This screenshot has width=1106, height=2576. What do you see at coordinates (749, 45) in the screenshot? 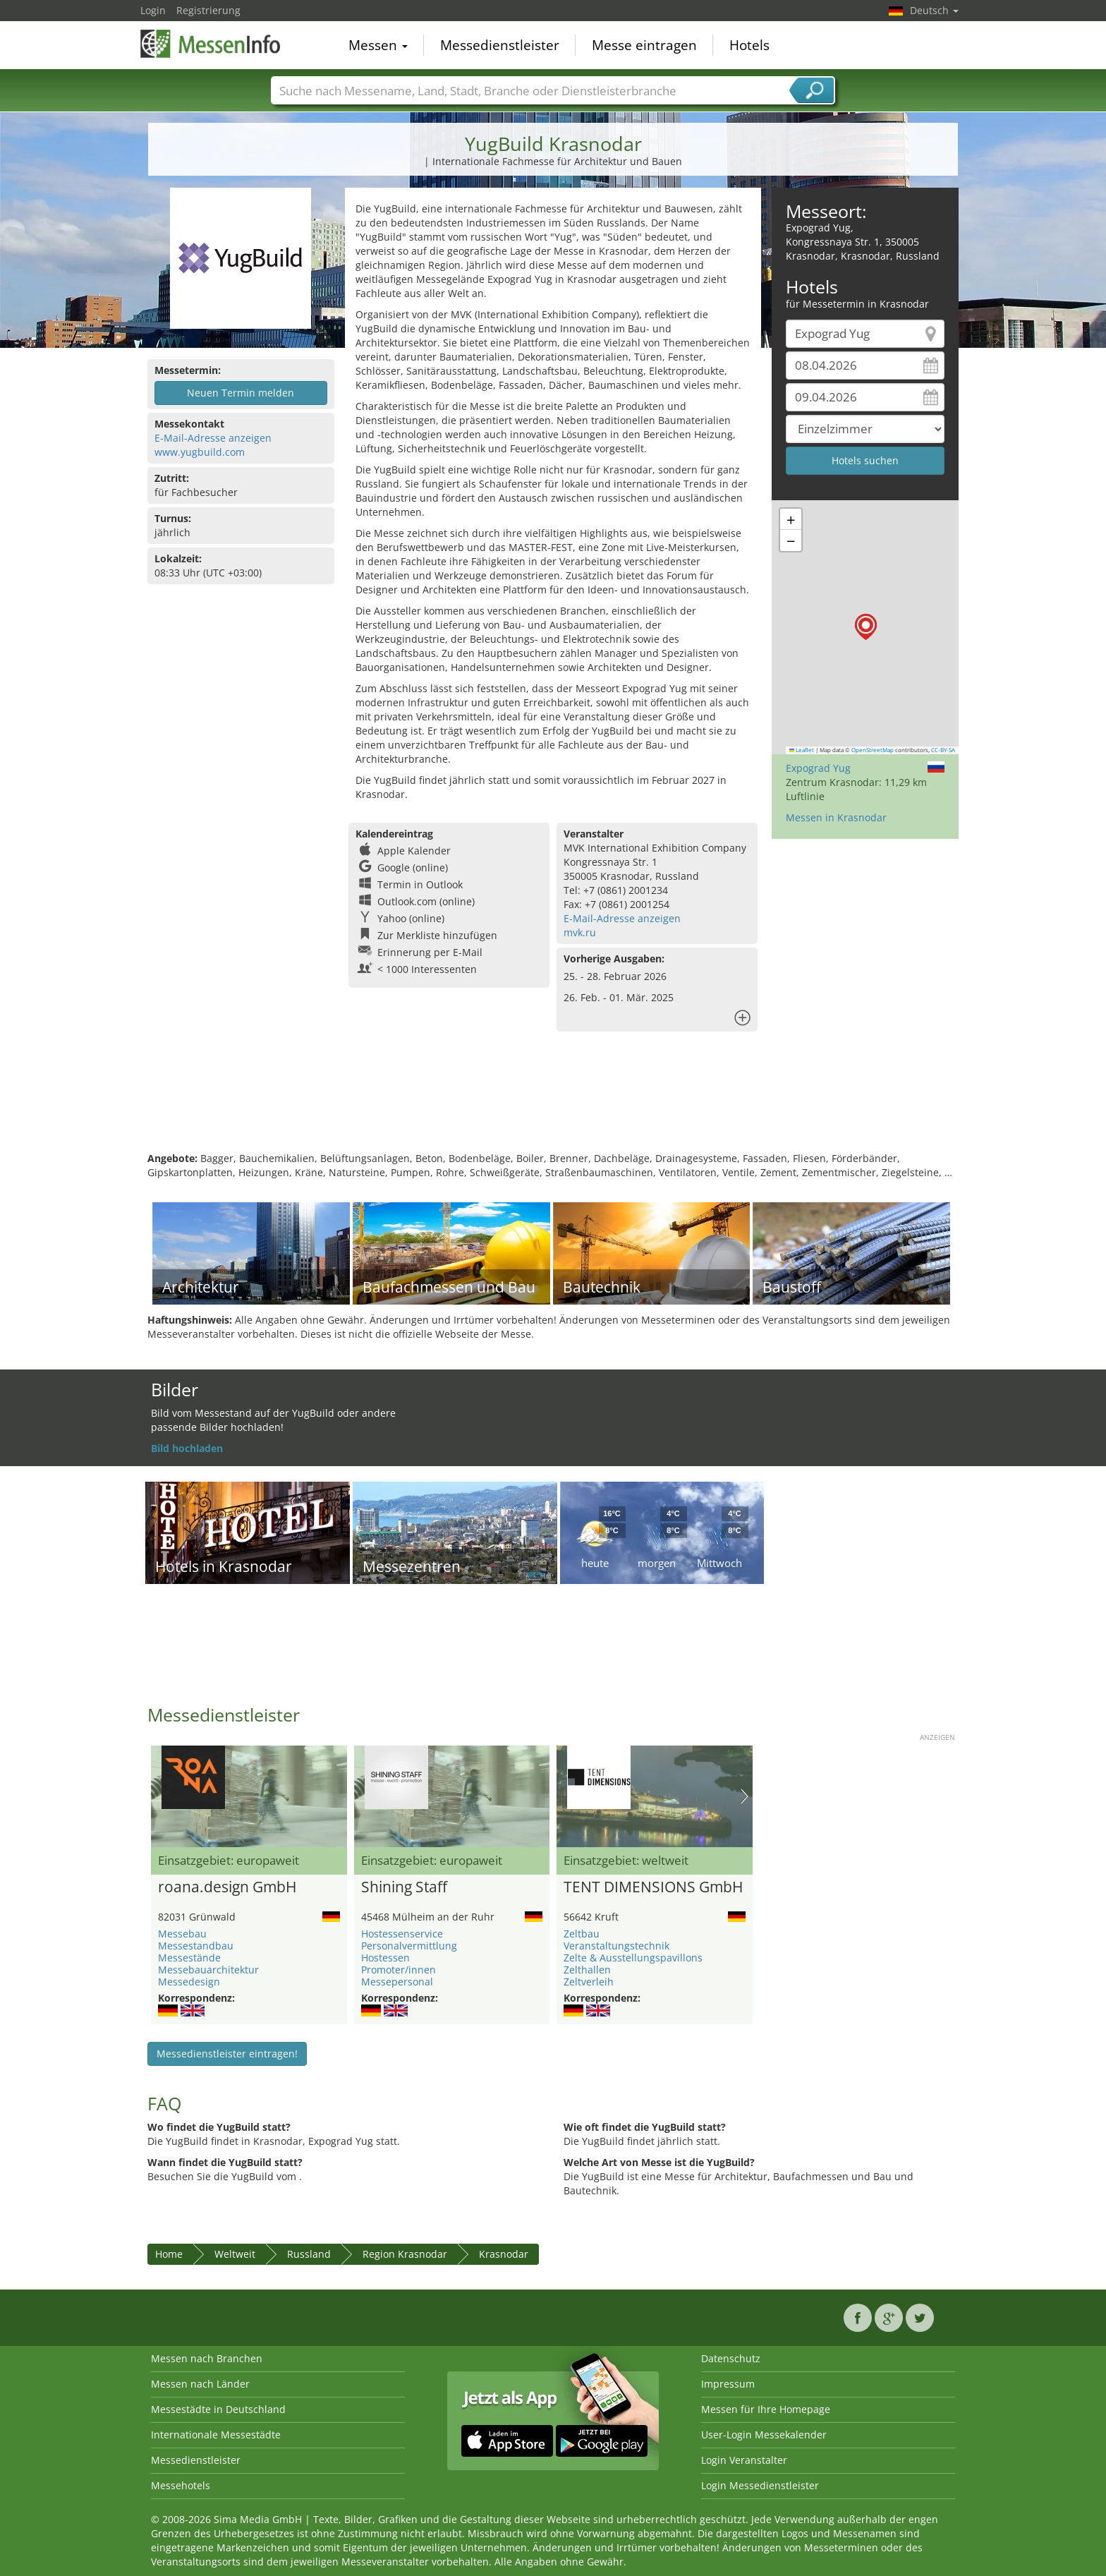
I see `Hotels` at bounding box center [749, 45].